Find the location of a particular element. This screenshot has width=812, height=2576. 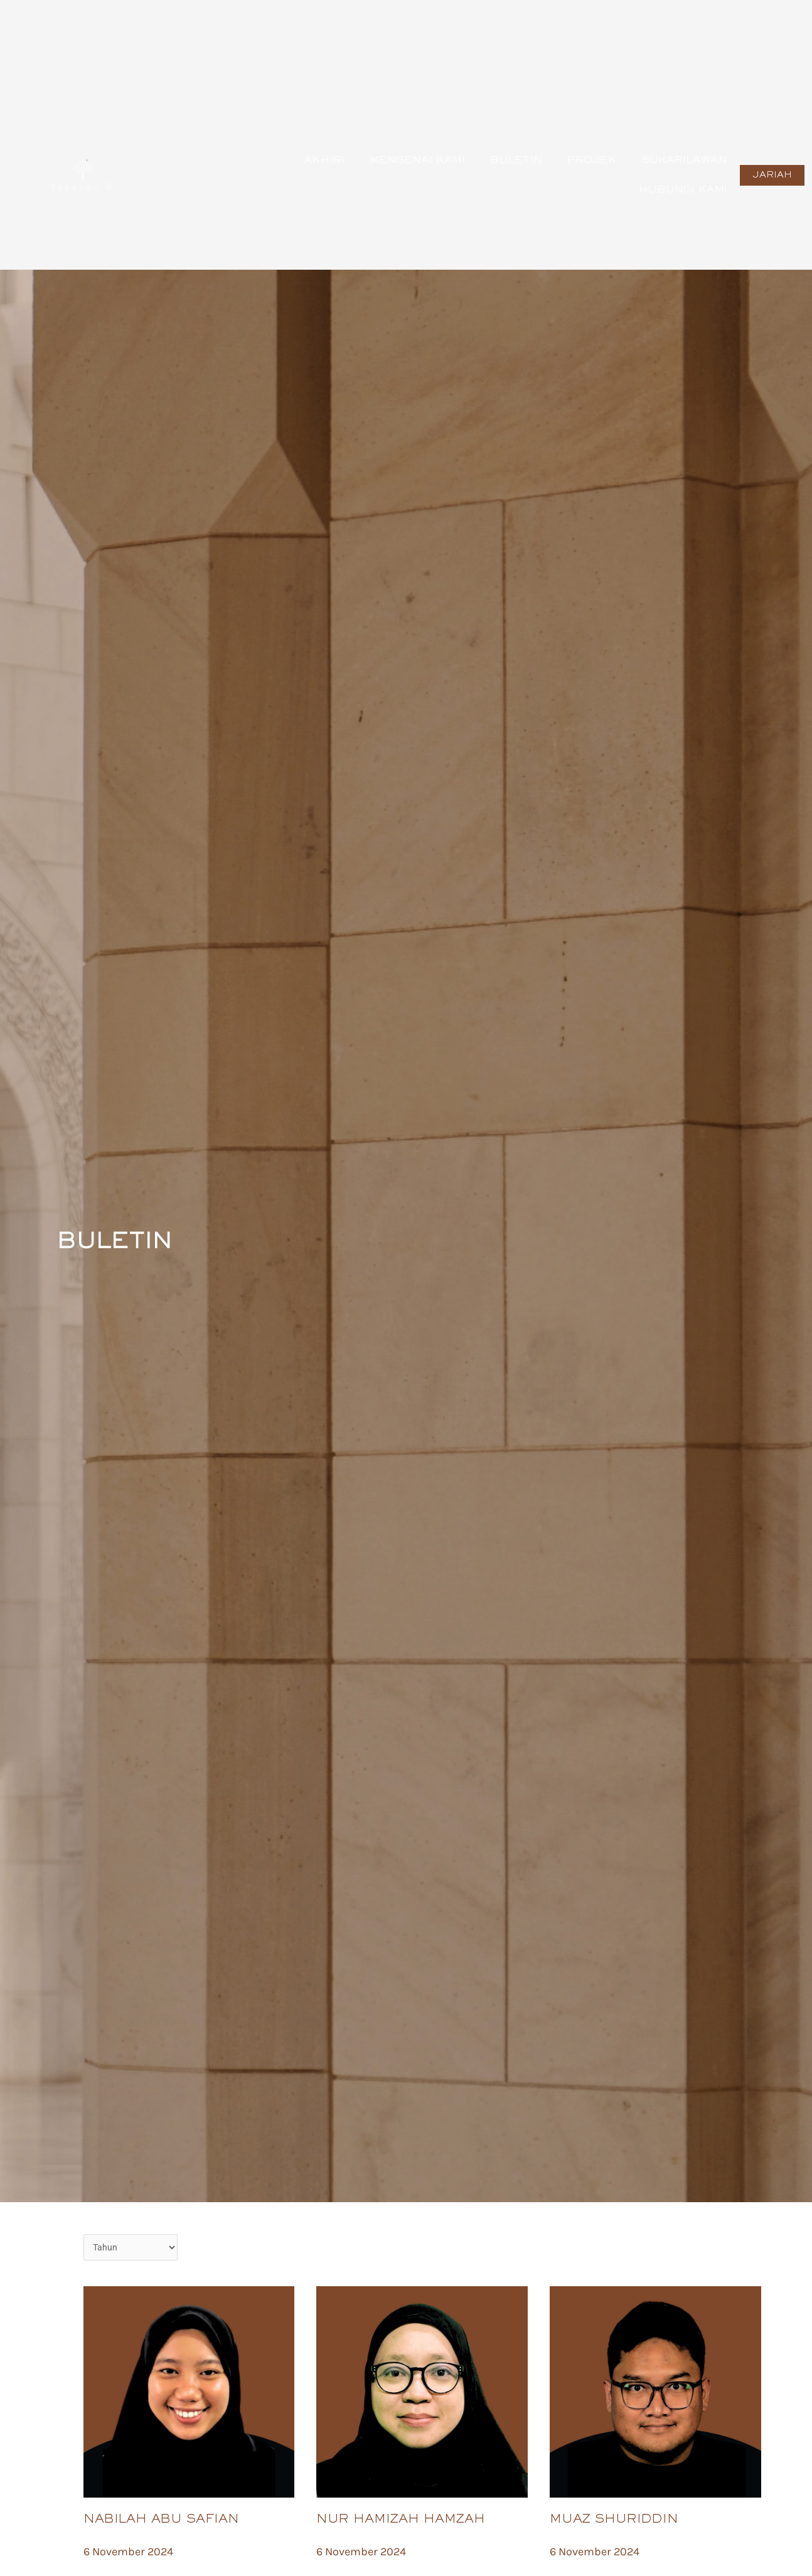

Projek is located at coordinates (591, 161).